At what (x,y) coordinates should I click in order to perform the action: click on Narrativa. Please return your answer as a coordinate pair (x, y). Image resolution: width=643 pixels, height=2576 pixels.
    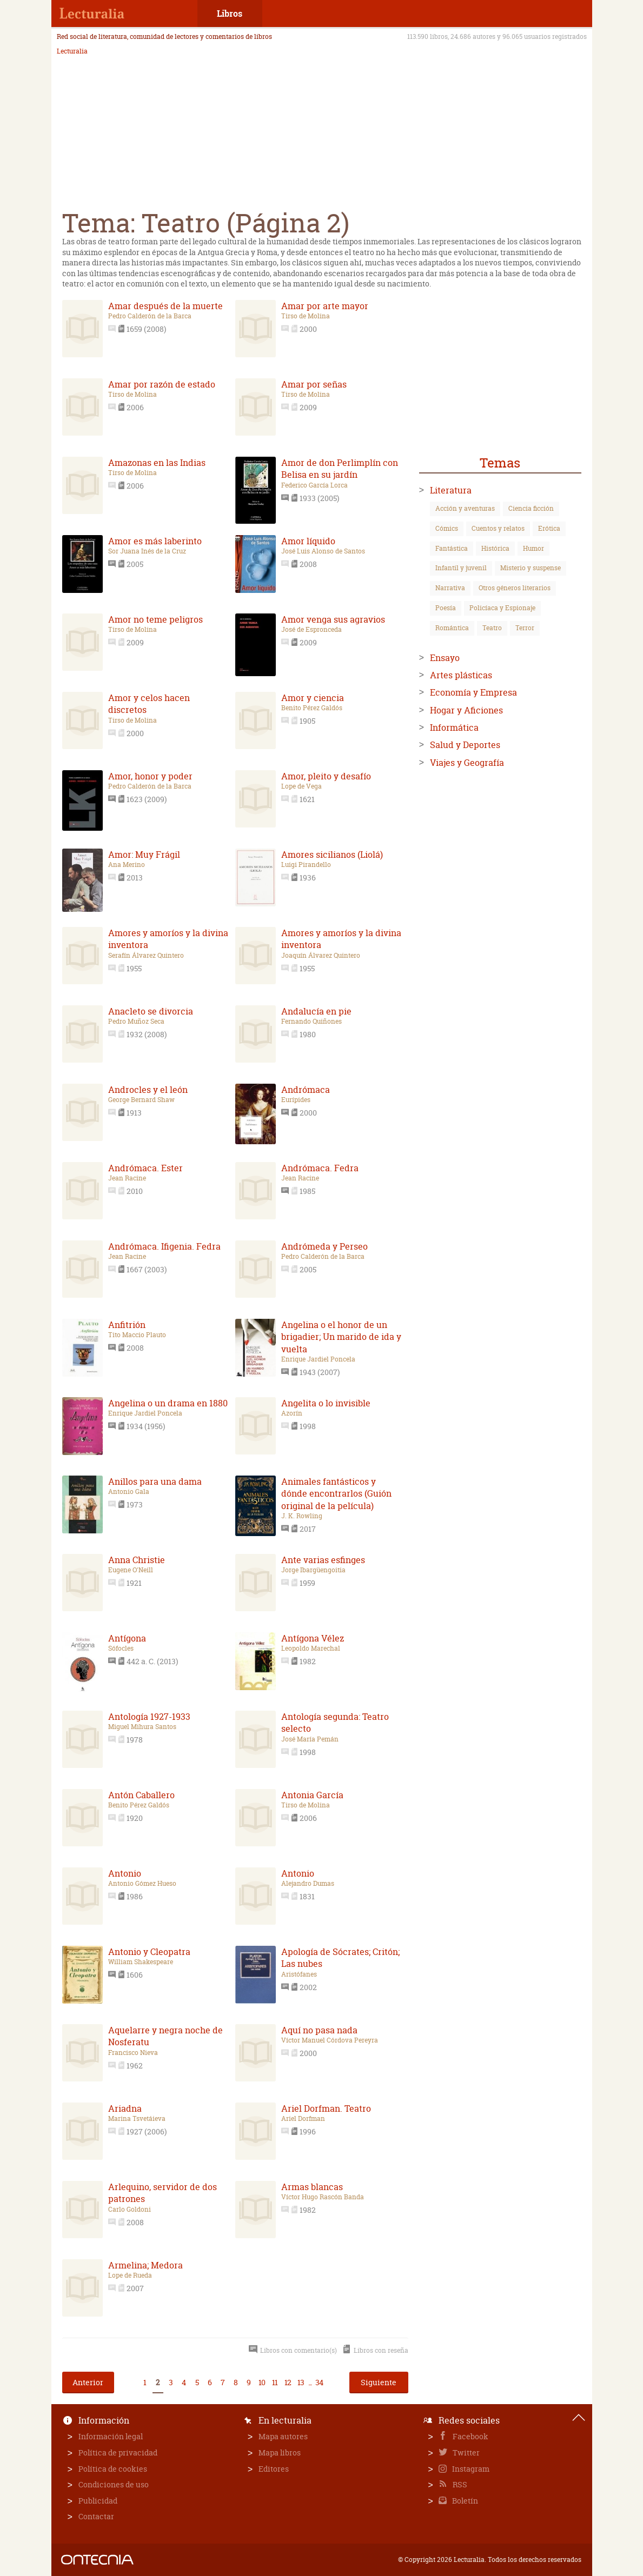
    Looking at the image, I should click on (450, 587).